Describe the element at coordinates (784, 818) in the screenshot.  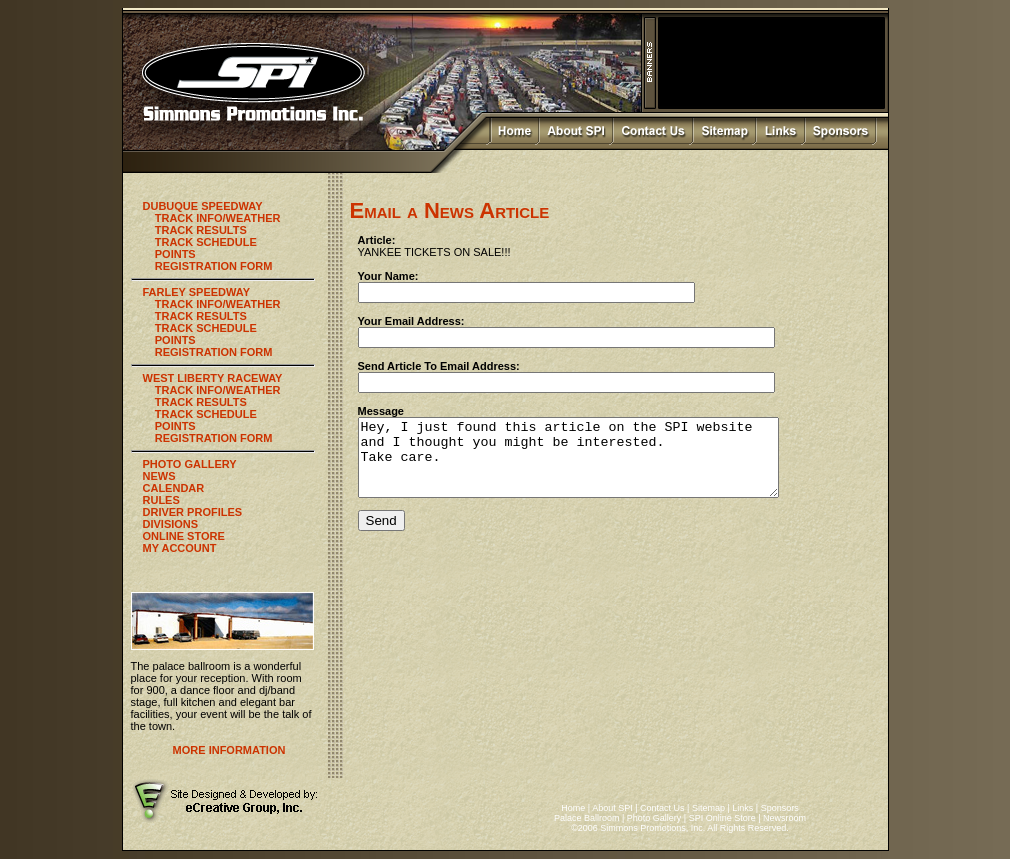
I see `Newsroom` at that location.